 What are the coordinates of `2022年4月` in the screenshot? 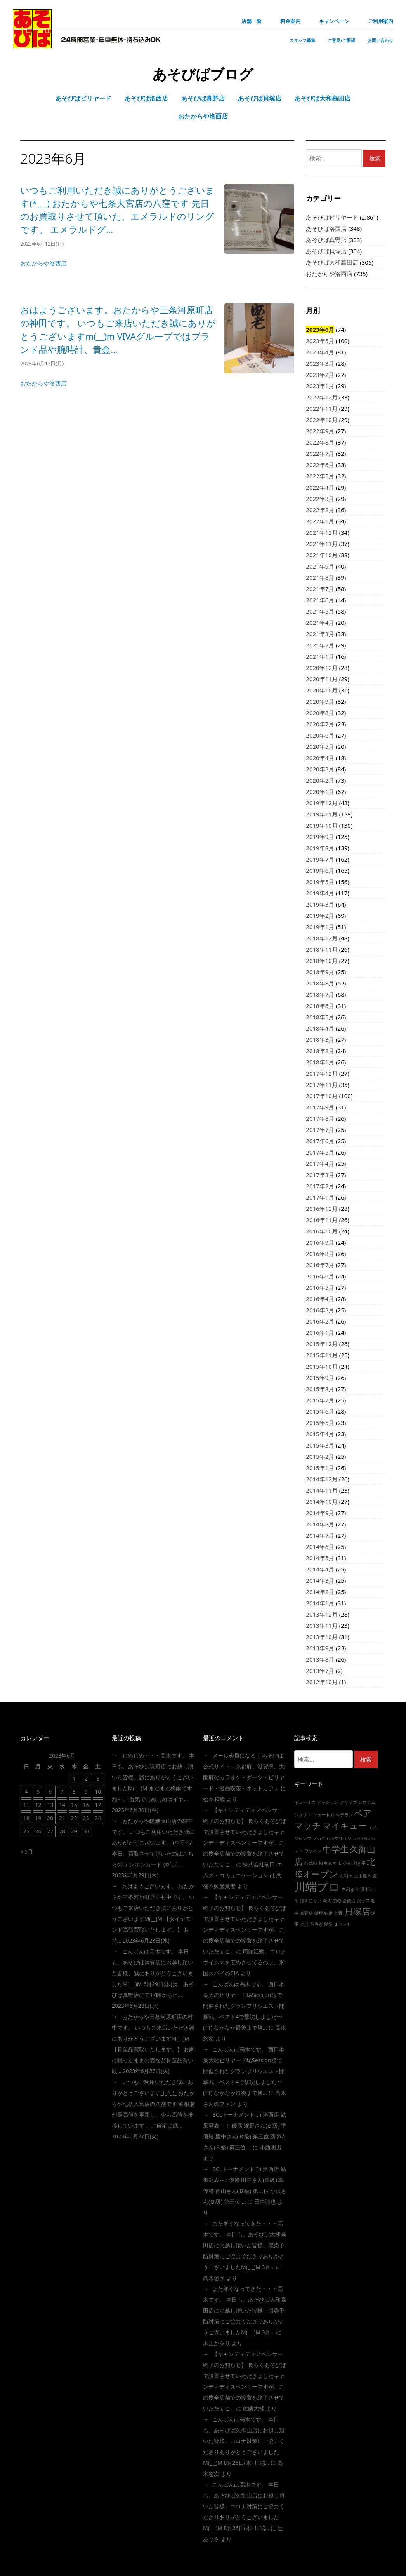 It's located at (320, 487).